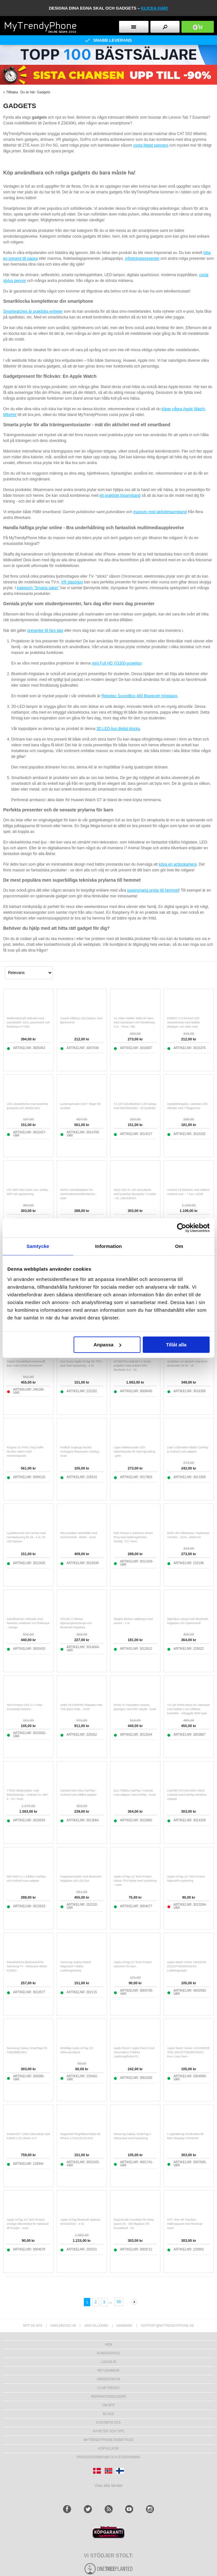 The width and height of the screenshot is (217, 2576). Describe the element at coordinates (150, 145) in the screenshot. I see `coola fidget spinners` at that location.